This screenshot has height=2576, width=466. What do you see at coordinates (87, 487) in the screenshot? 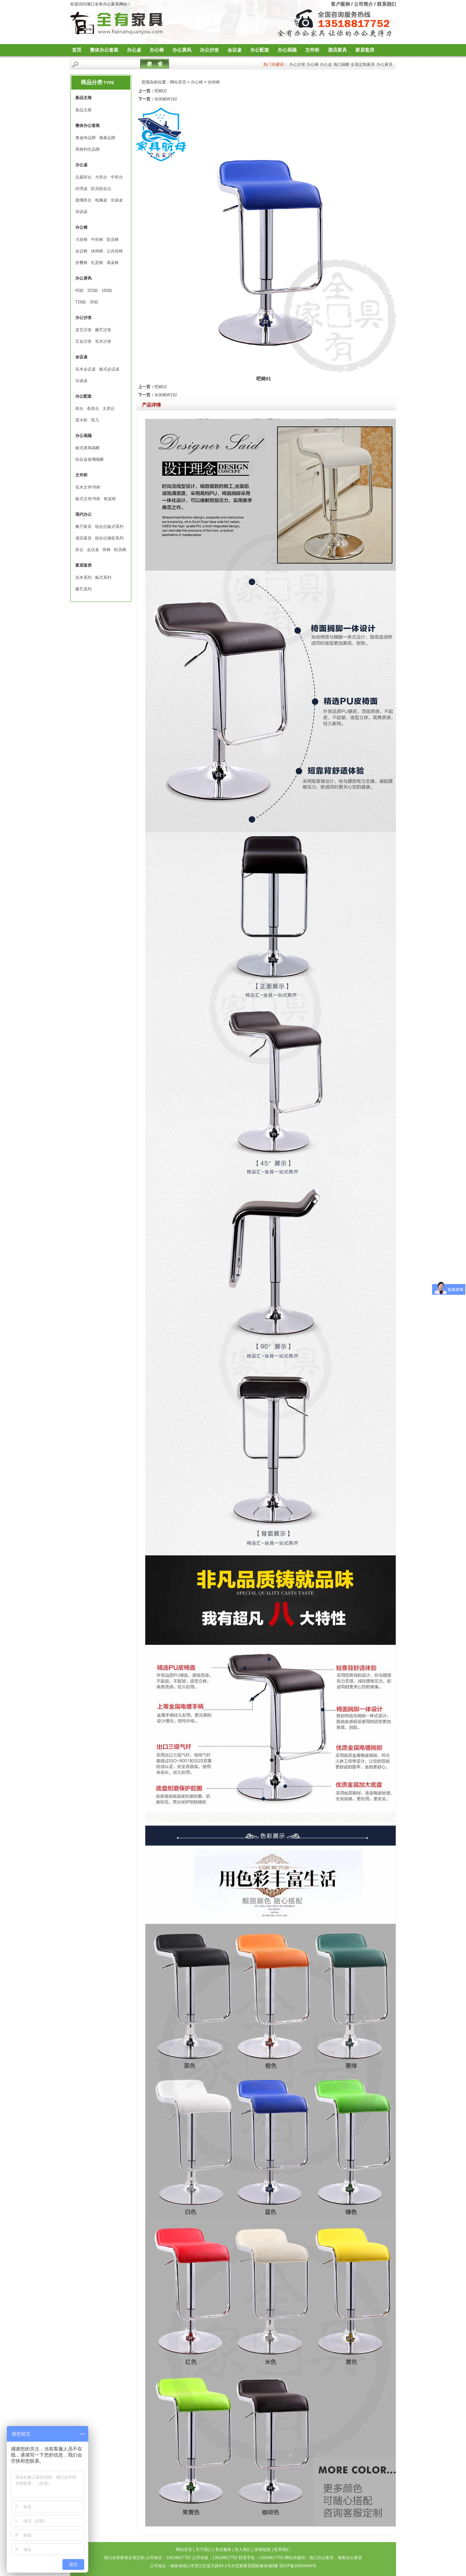
I see `实木文件∕书柜` at bounding box center [87, 487].